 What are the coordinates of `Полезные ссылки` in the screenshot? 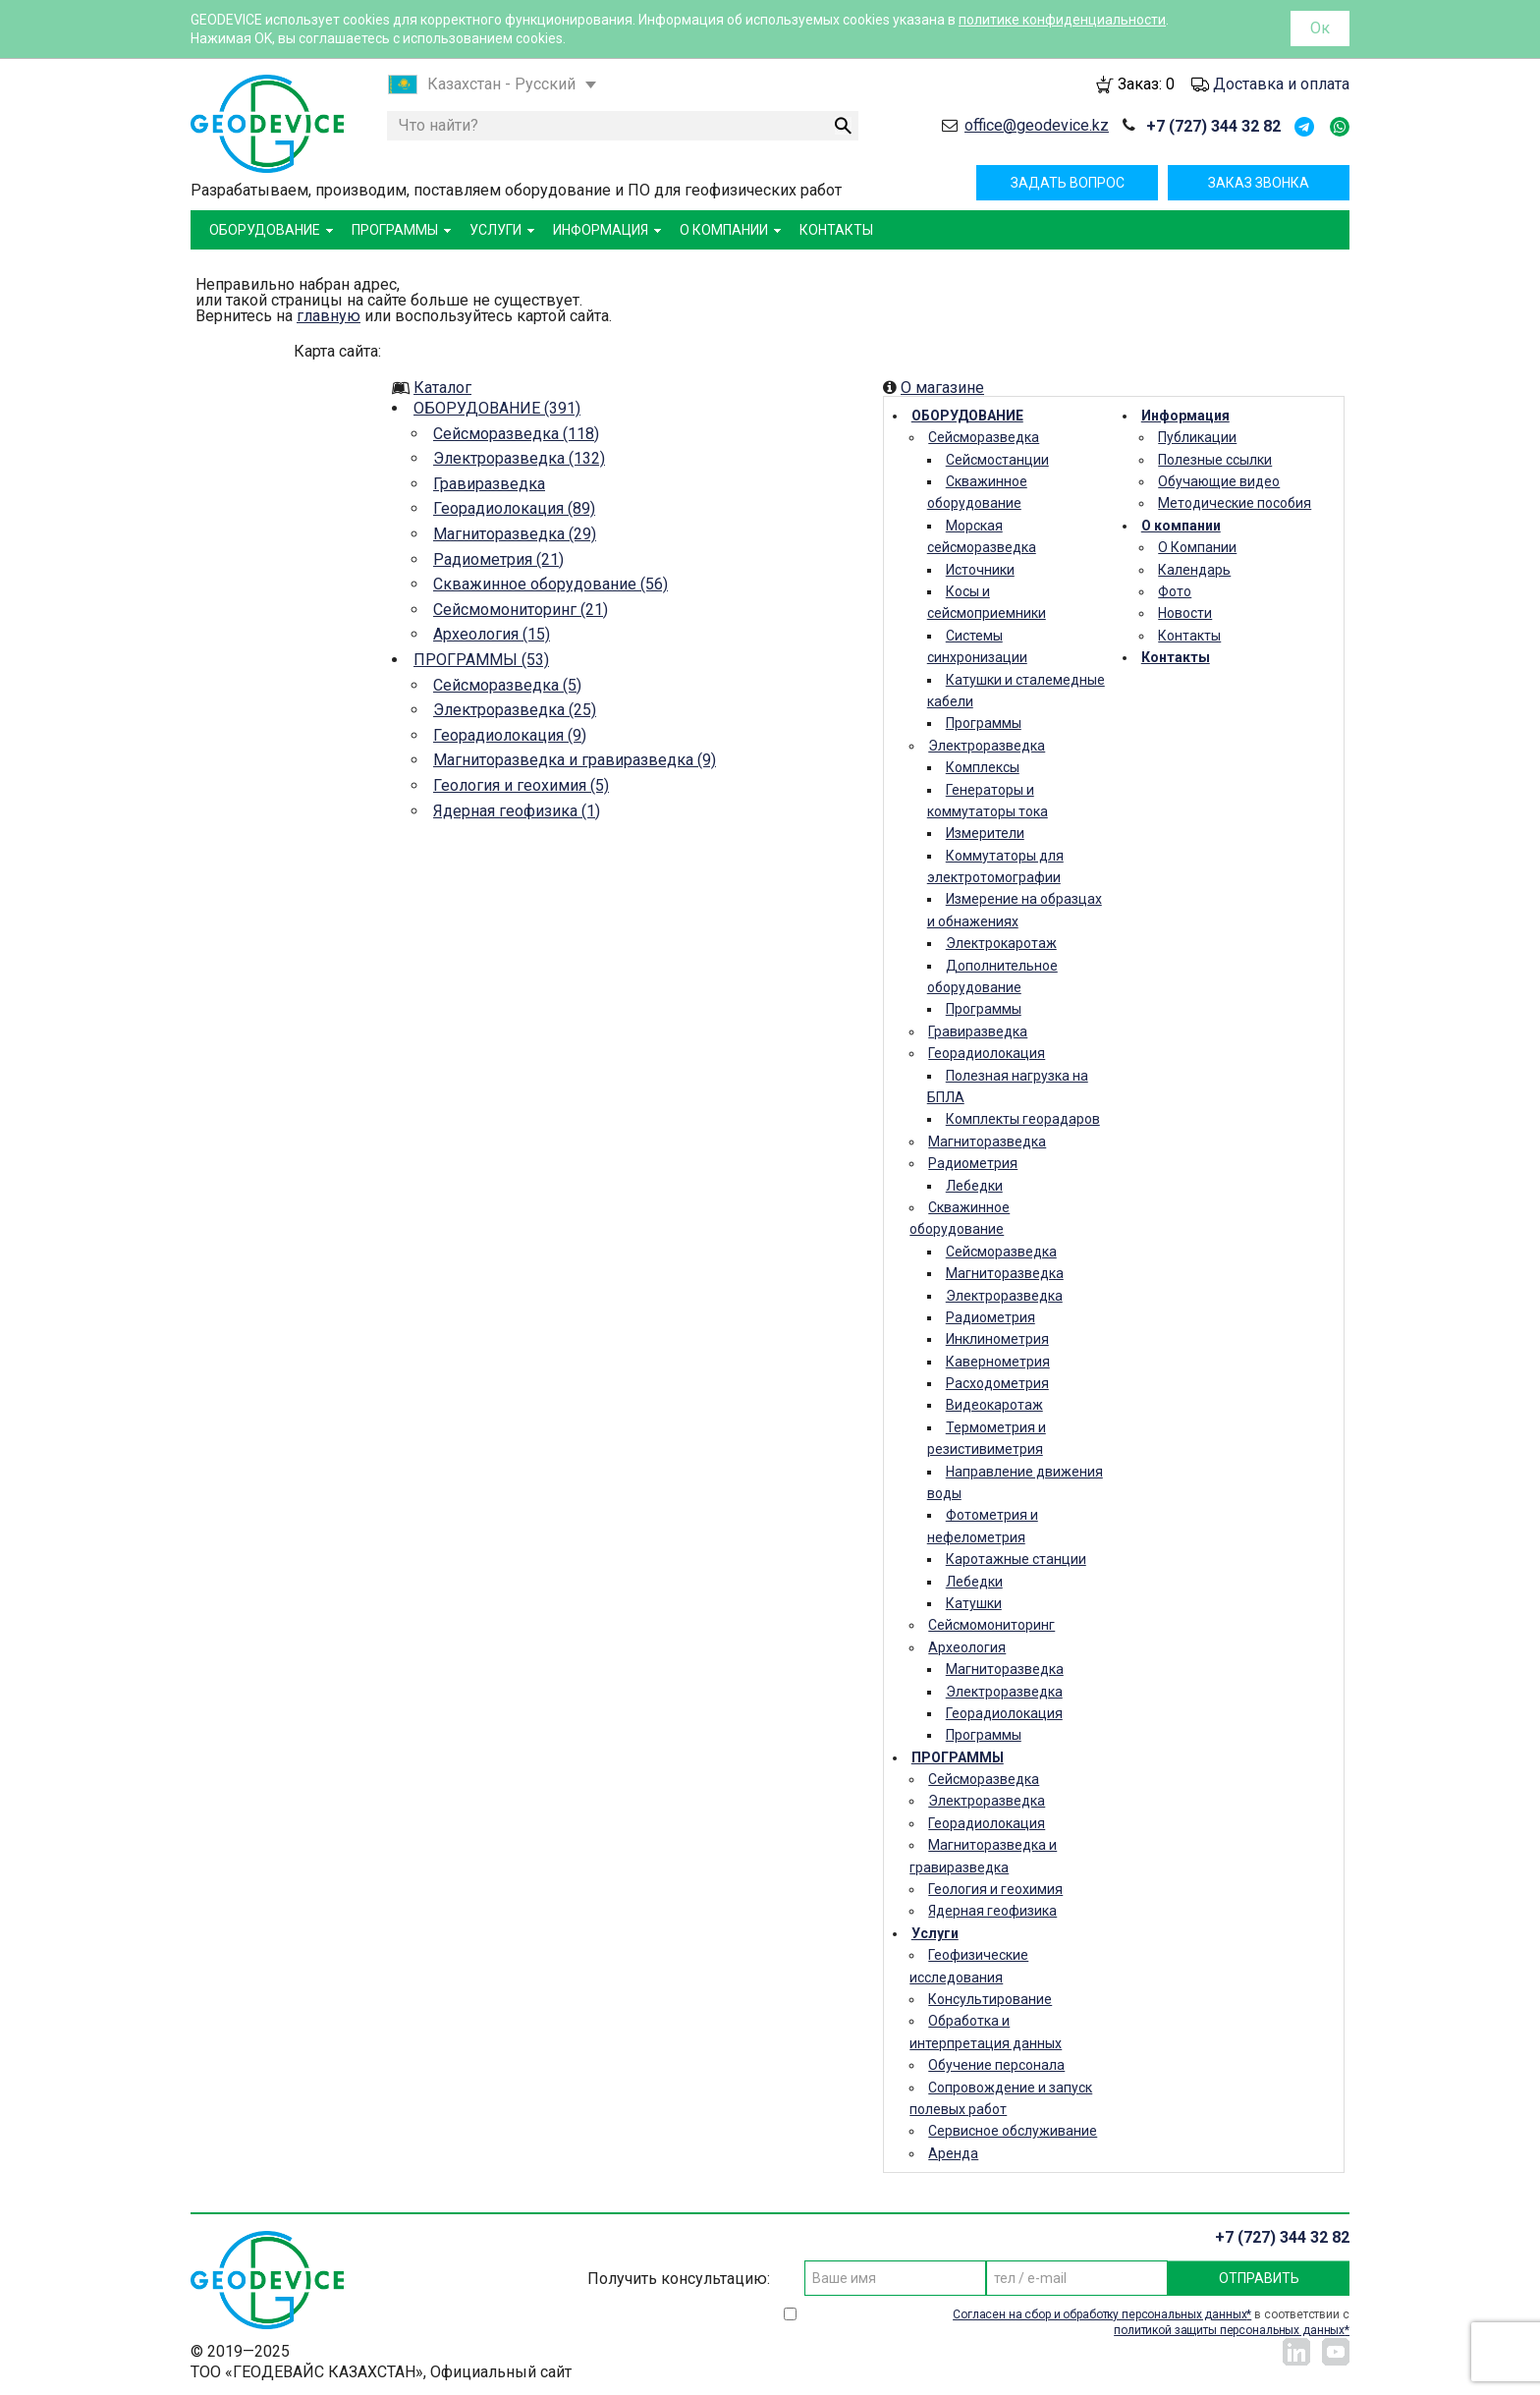 It's located at (1215, 460).